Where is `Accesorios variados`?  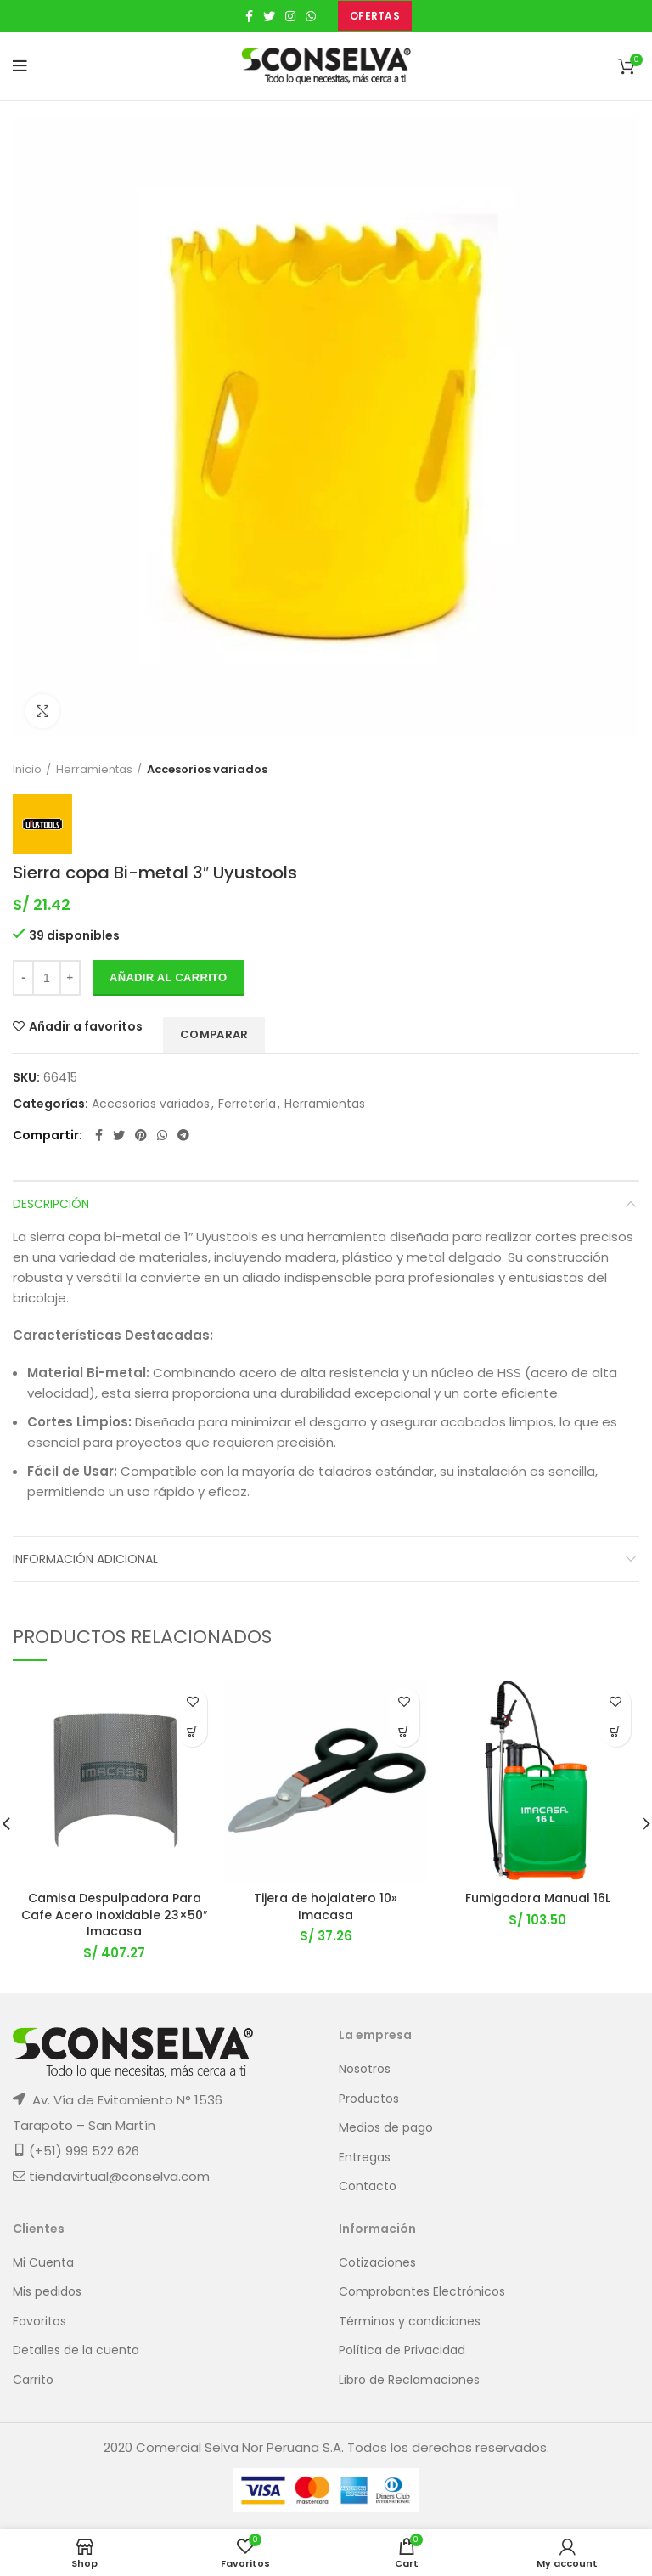 Accesorios variados is located at coordinates (207, 769).